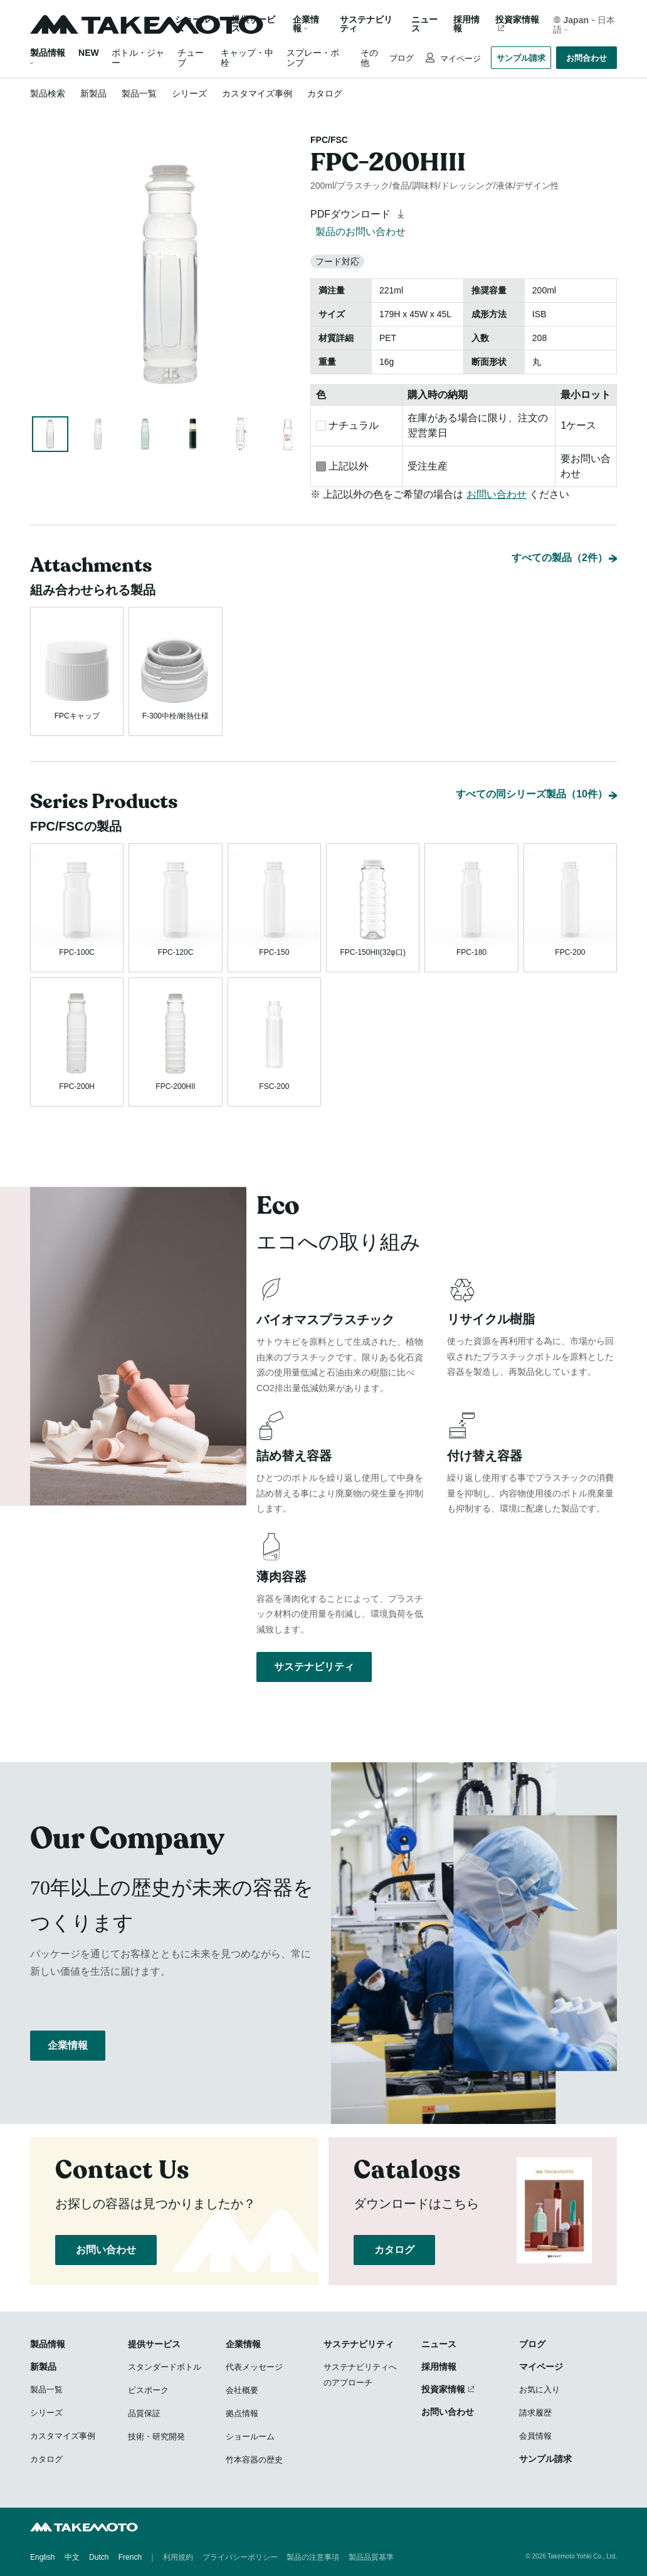 This screenshot has height=2576, width=647. What do you see at coordinates (98, 2557) in the screenshot?
I see `Dutch` at bounding box center [98, 2557].